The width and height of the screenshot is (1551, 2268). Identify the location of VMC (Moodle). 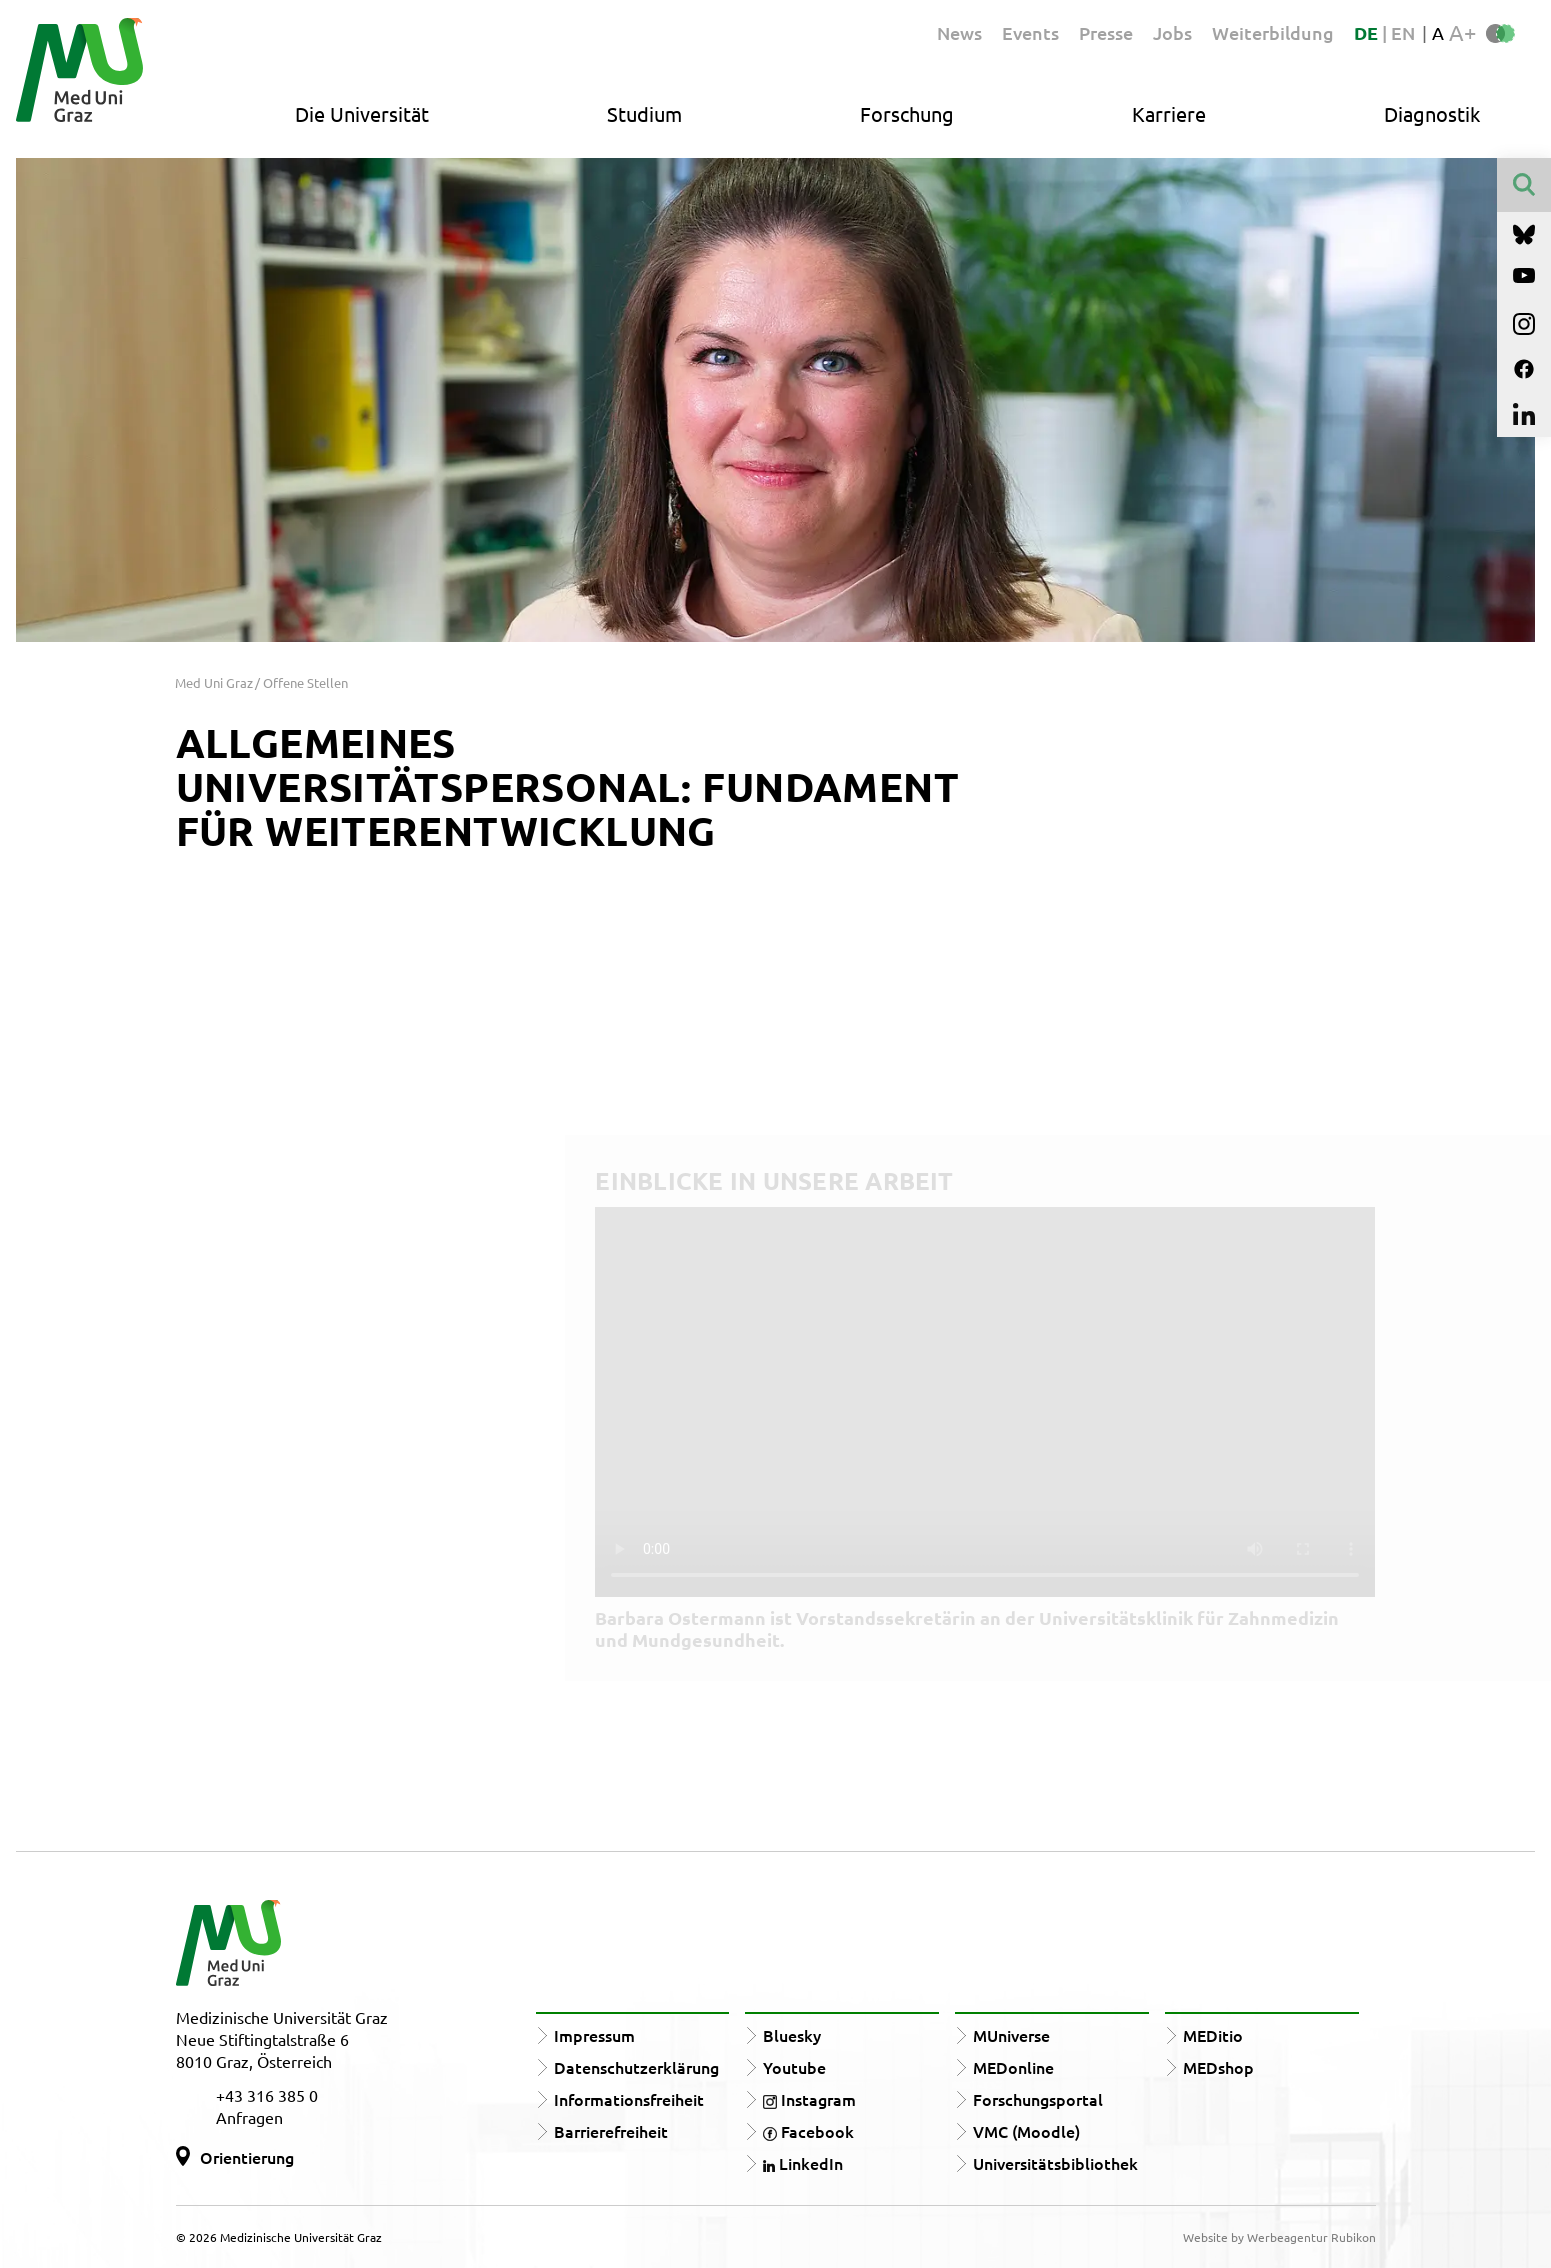
(1026, 2131).